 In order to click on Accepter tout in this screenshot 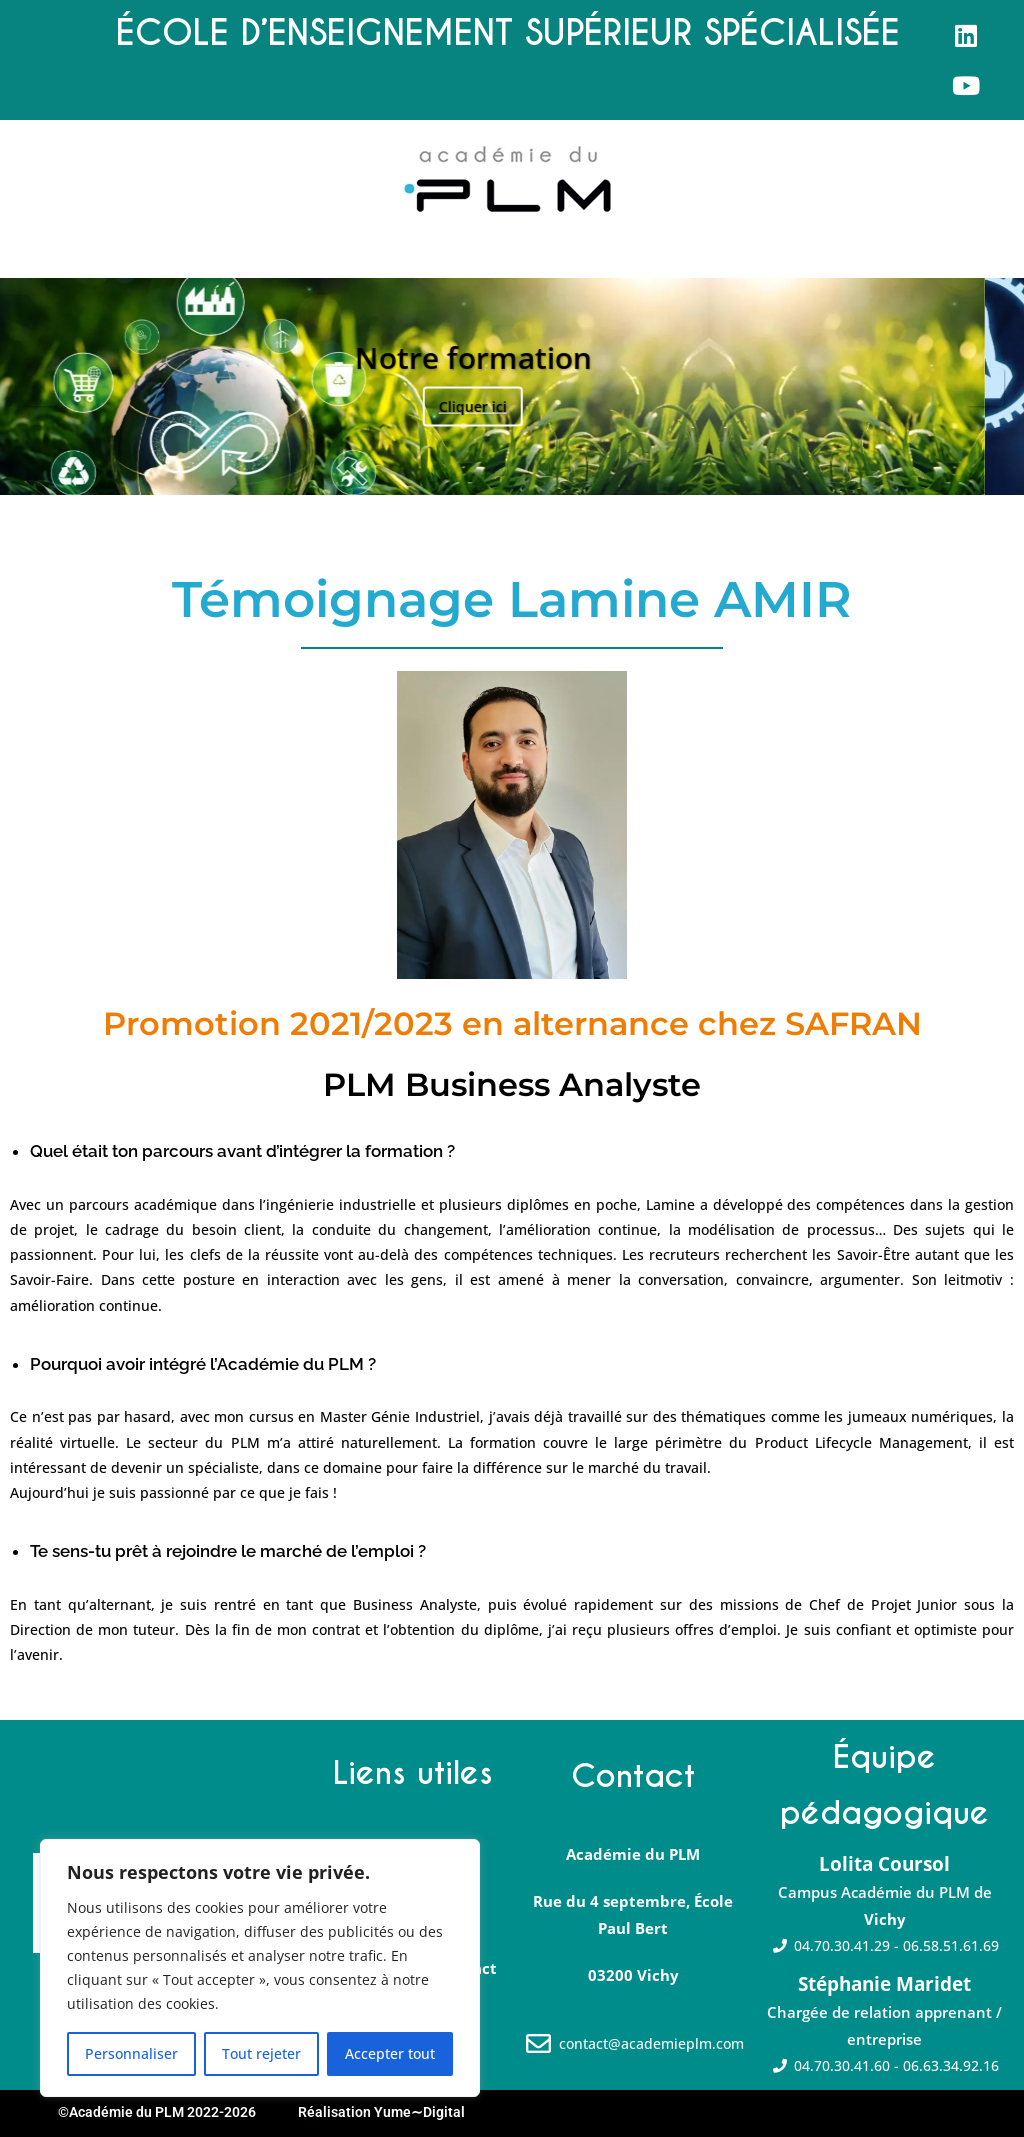, I will do `click(390, 2053)`.